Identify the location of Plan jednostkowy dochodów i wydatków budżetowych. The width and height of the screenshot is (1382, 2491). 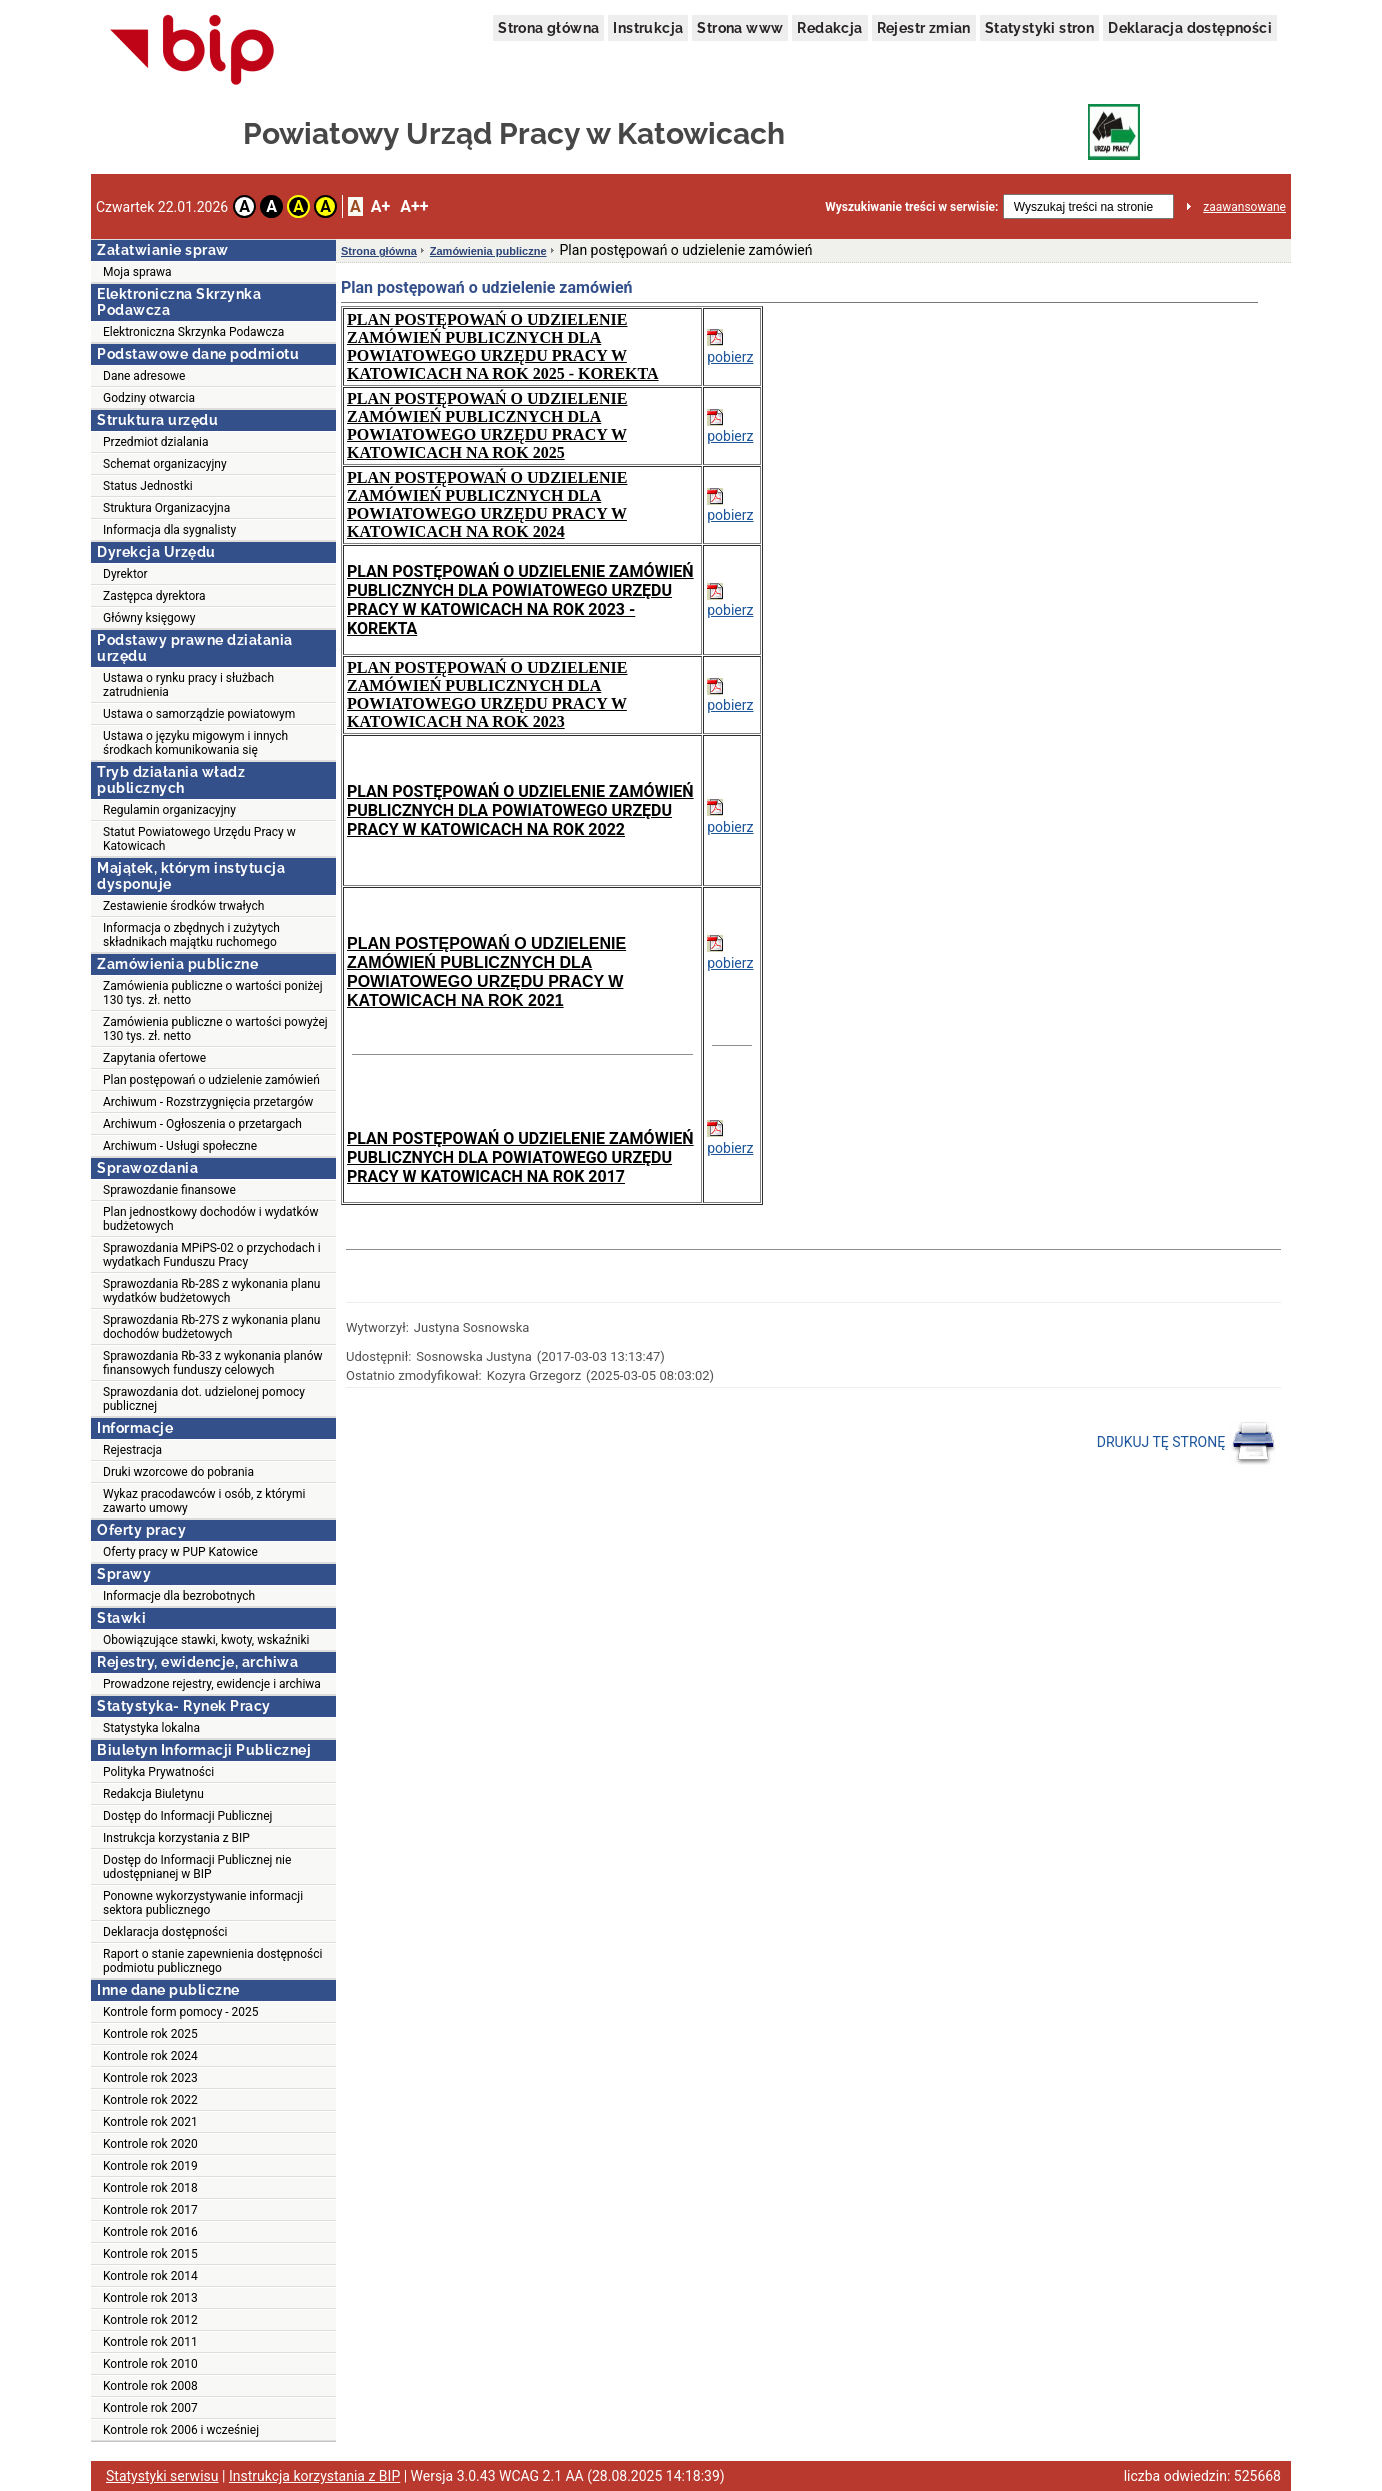
(210, 1219).